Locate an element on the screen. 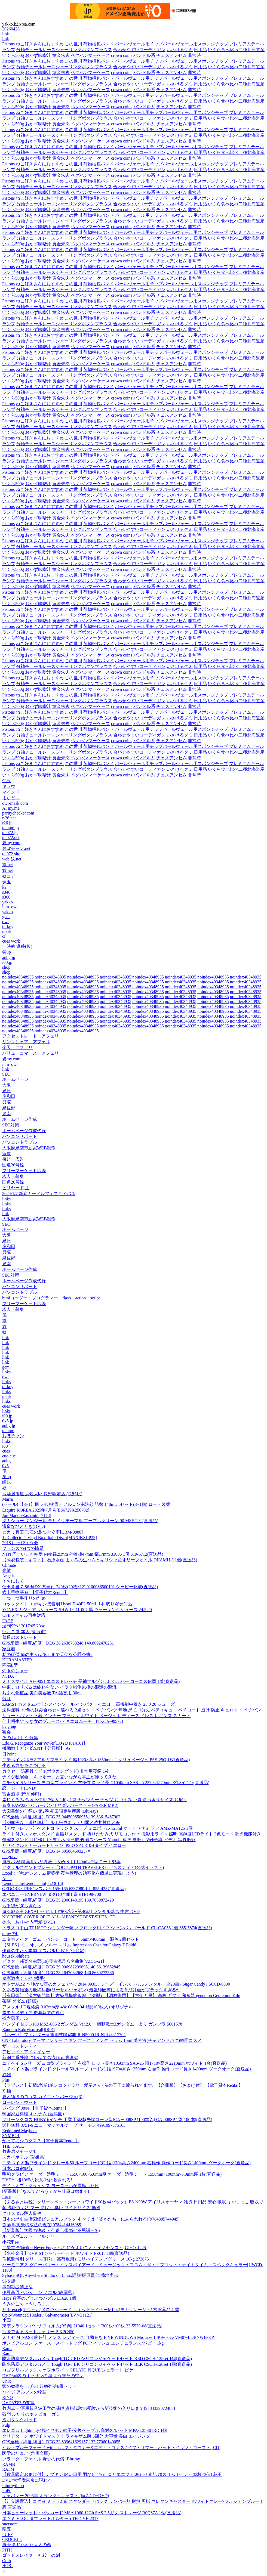 This screenshot has height=2576, width=267. 20260428 is located at coordinates (11, 29).